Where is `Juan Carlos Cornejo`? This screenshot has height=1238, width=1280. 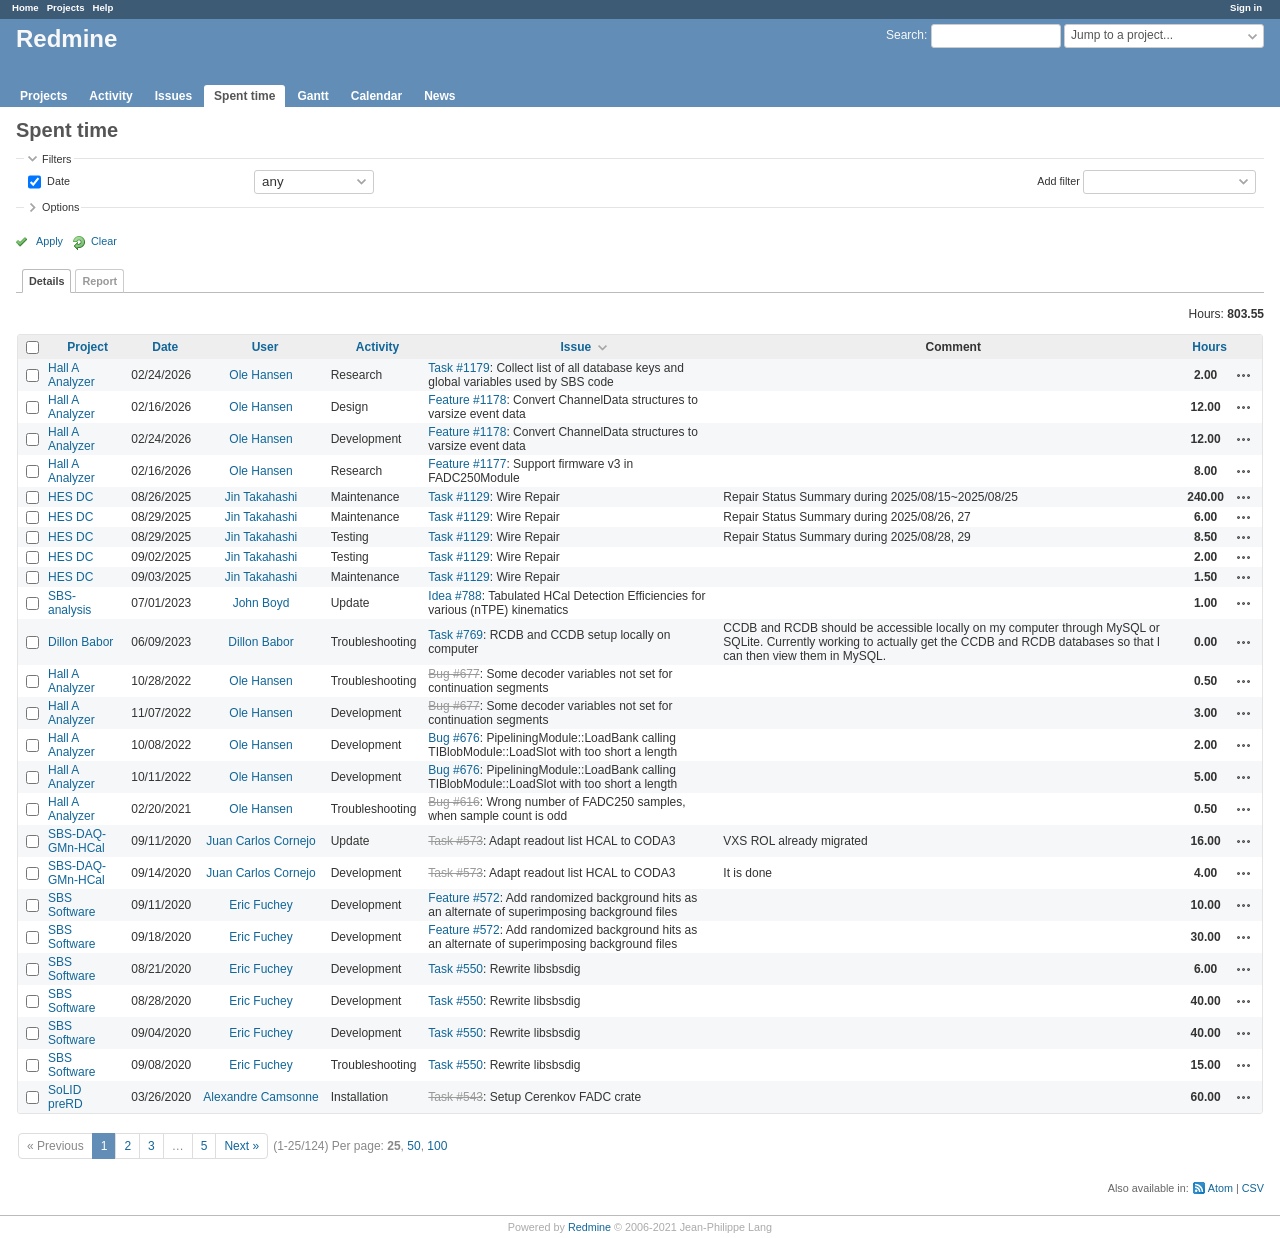
Juan Carlos Cornejo is located at coordinates (260, 841).